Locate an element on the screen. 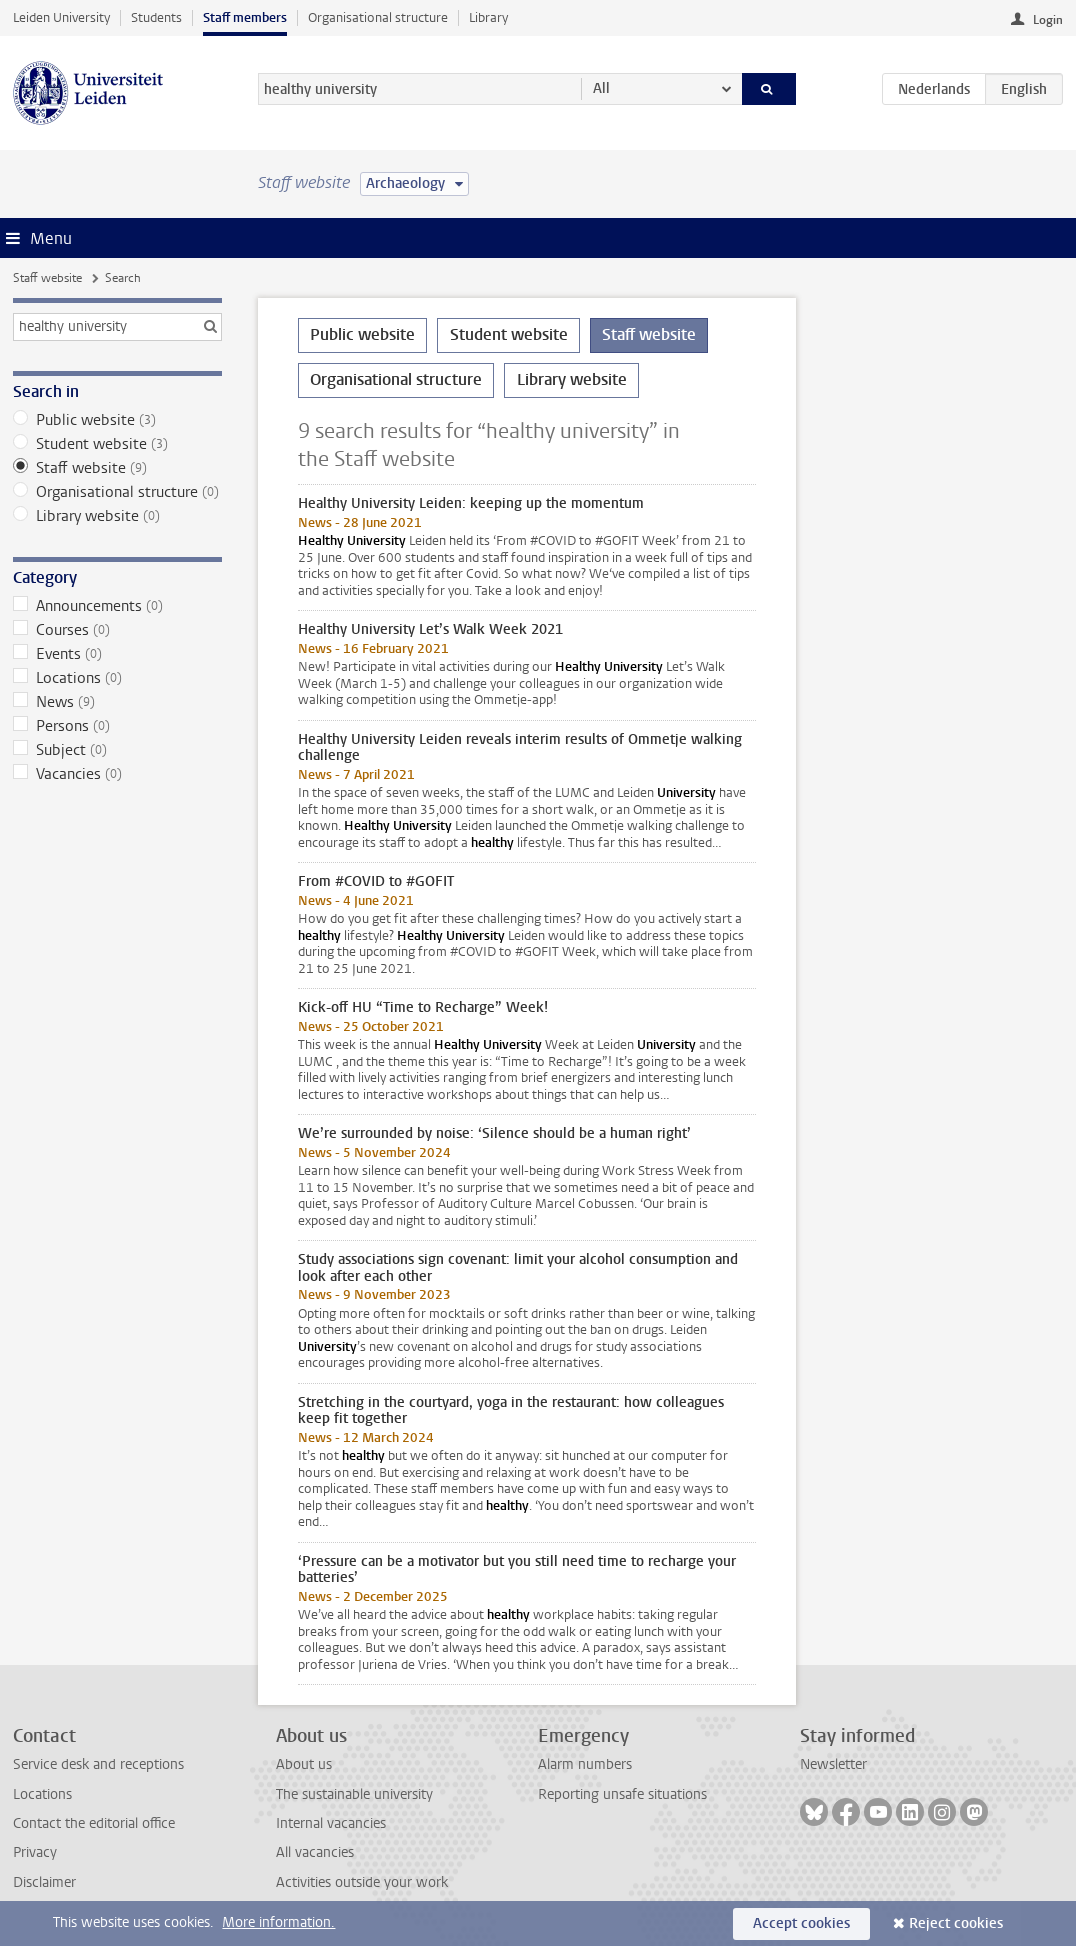 The height and width of the screenshot is (1946, 1076). Announcements is located at coordinates (117, 606).